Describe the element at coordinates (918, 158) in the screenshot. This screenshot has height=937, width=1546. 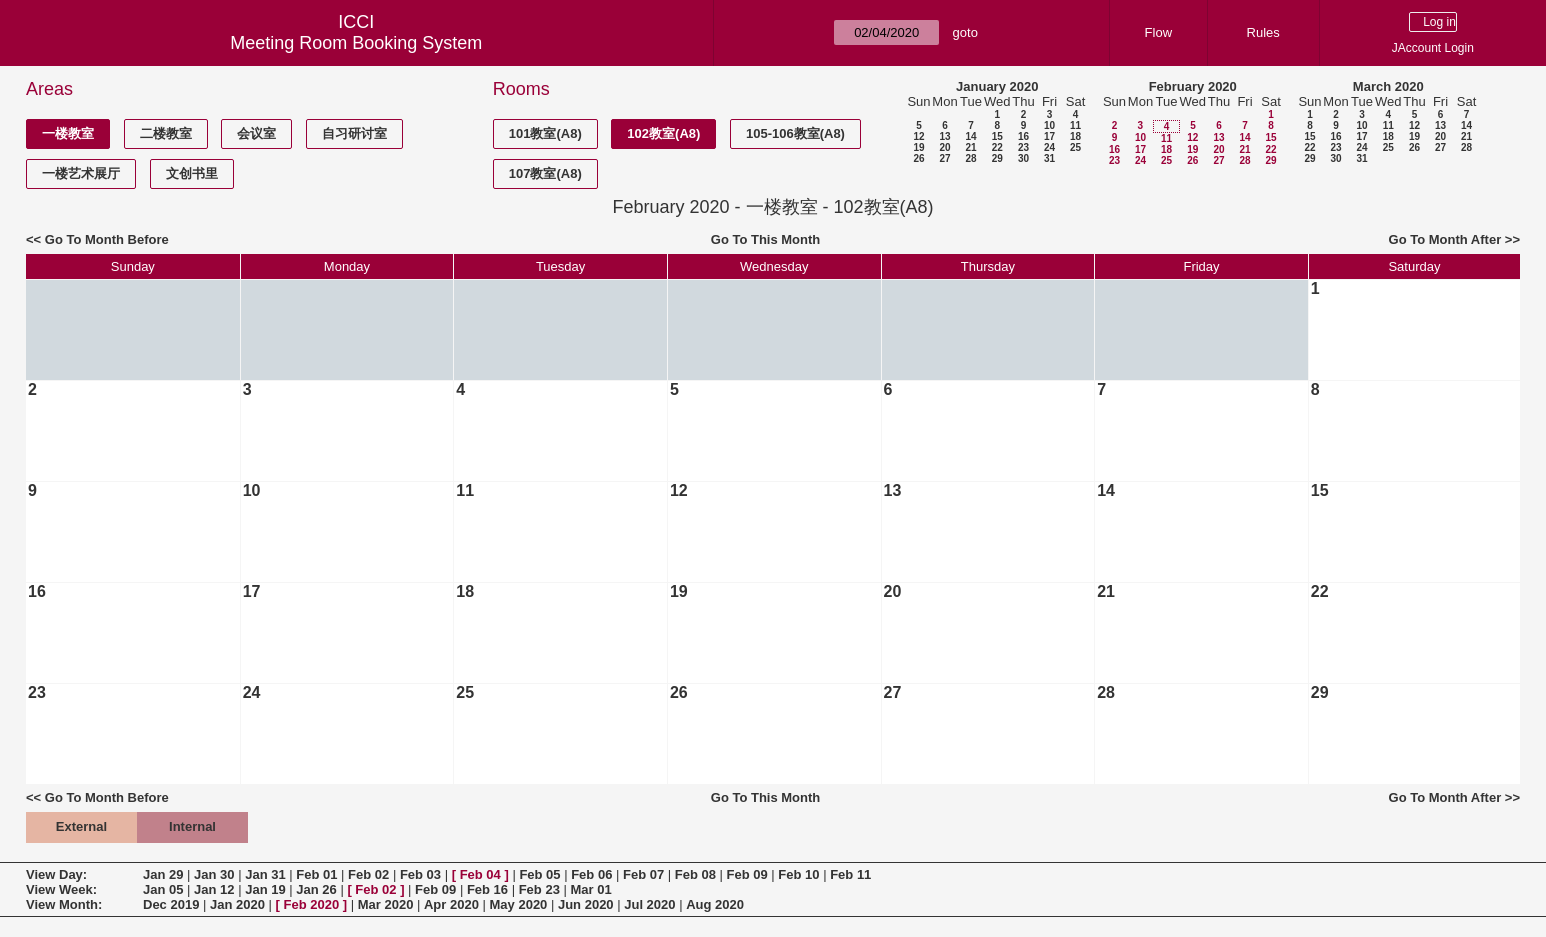
I see `26` at that location.